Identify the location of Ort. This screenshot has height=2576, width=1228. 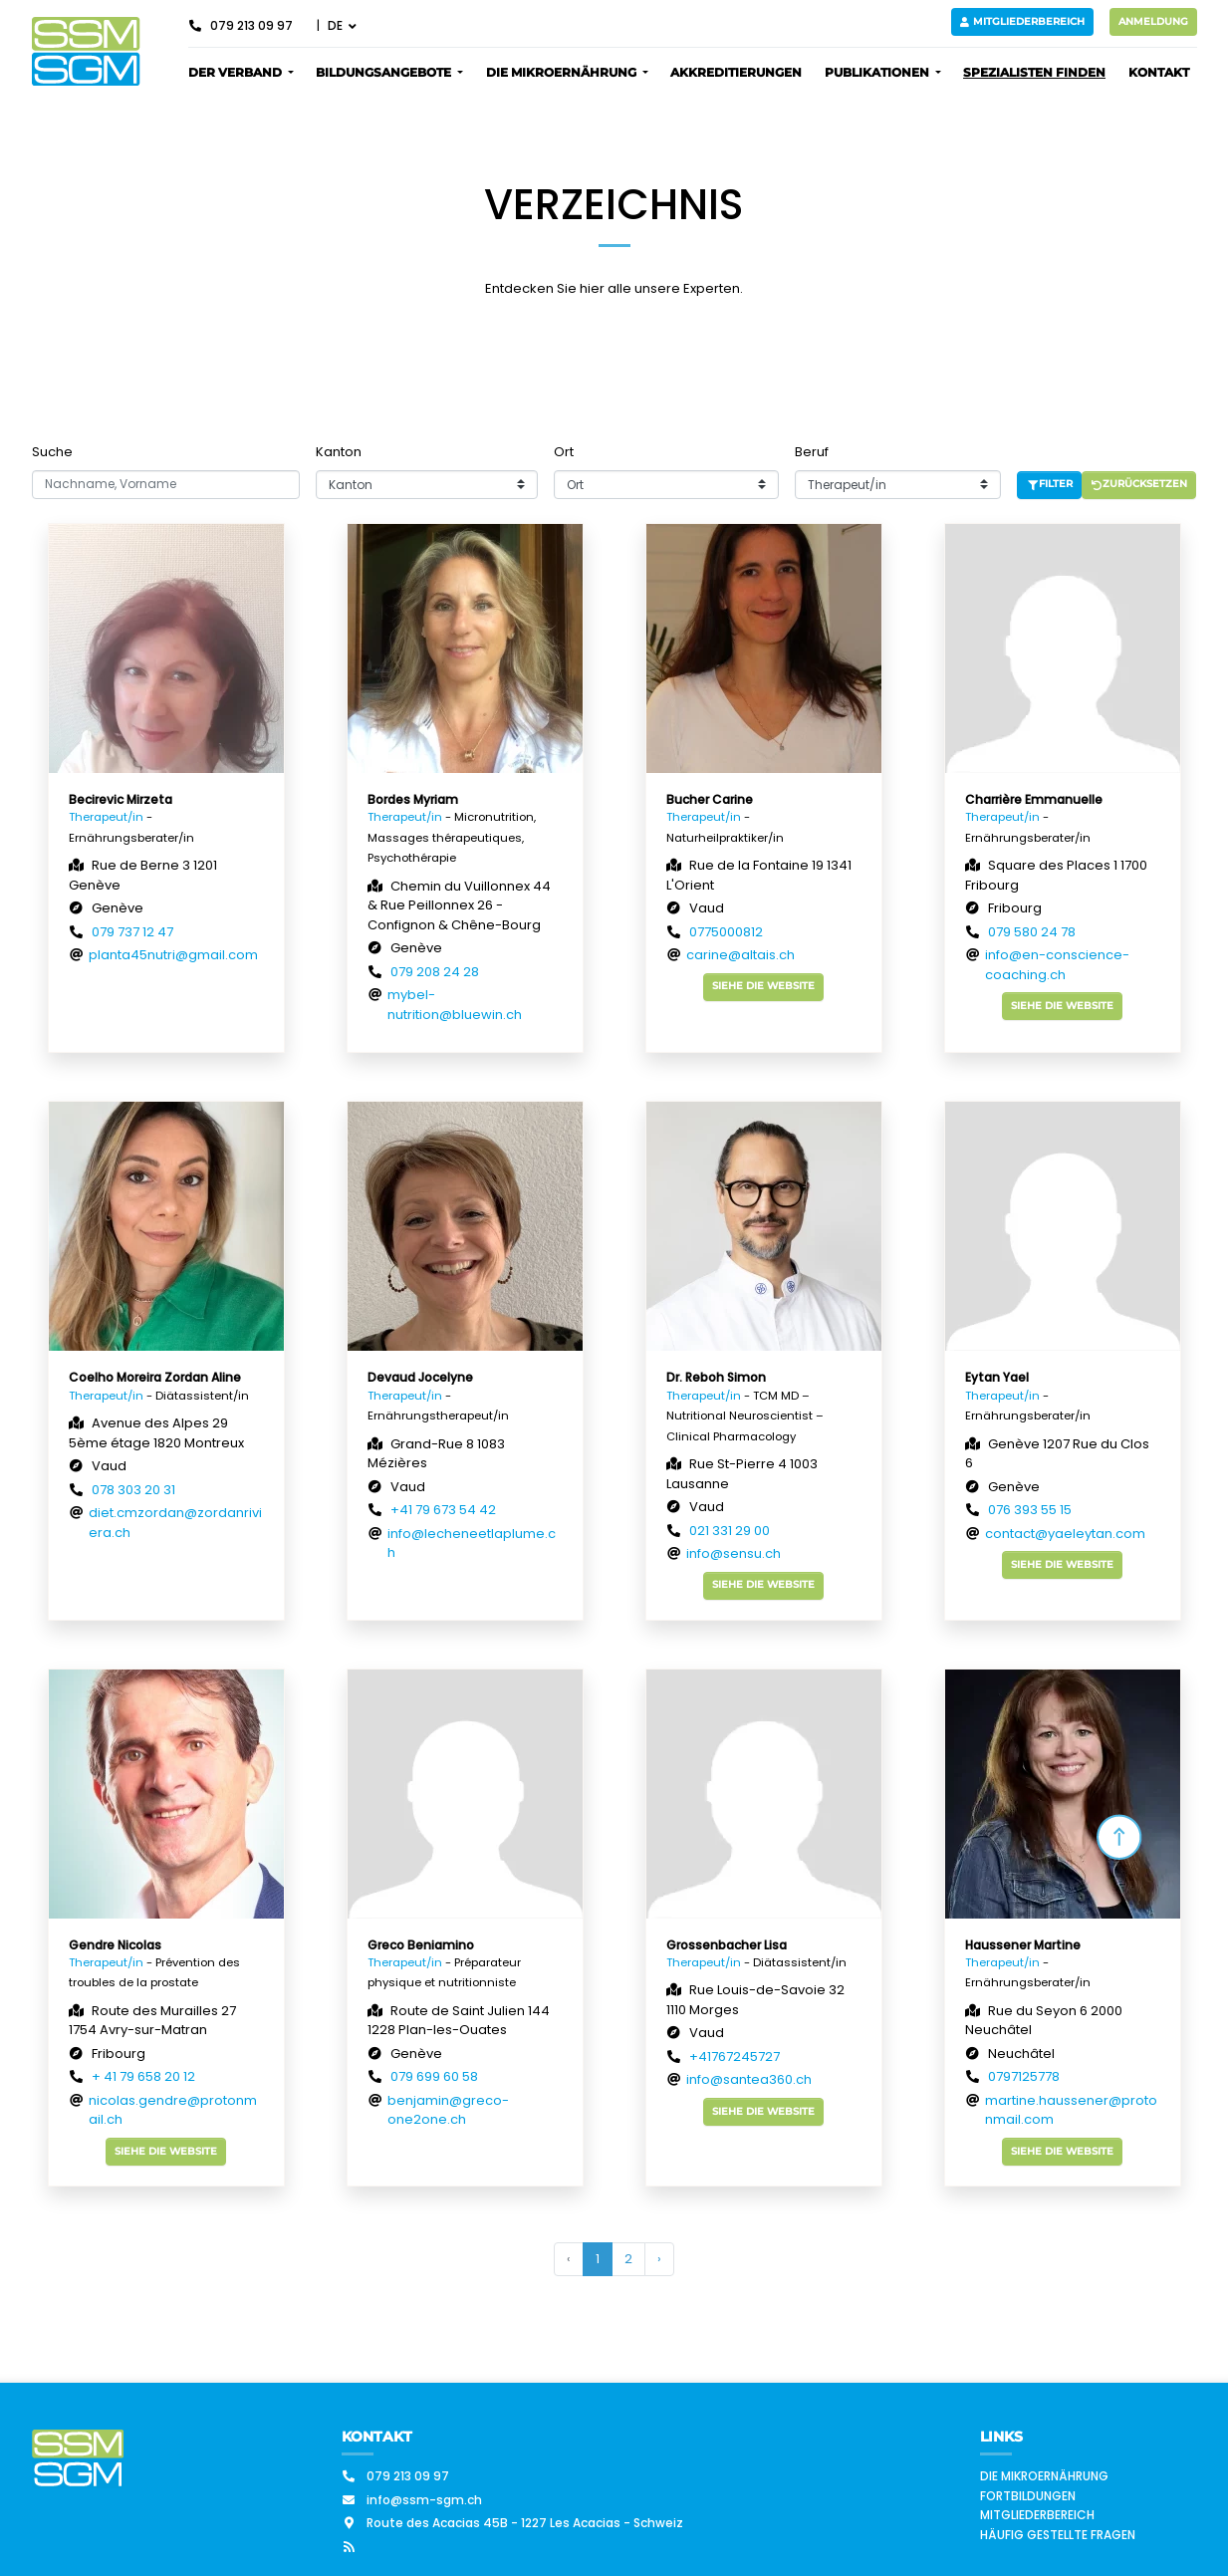
(564, 451).